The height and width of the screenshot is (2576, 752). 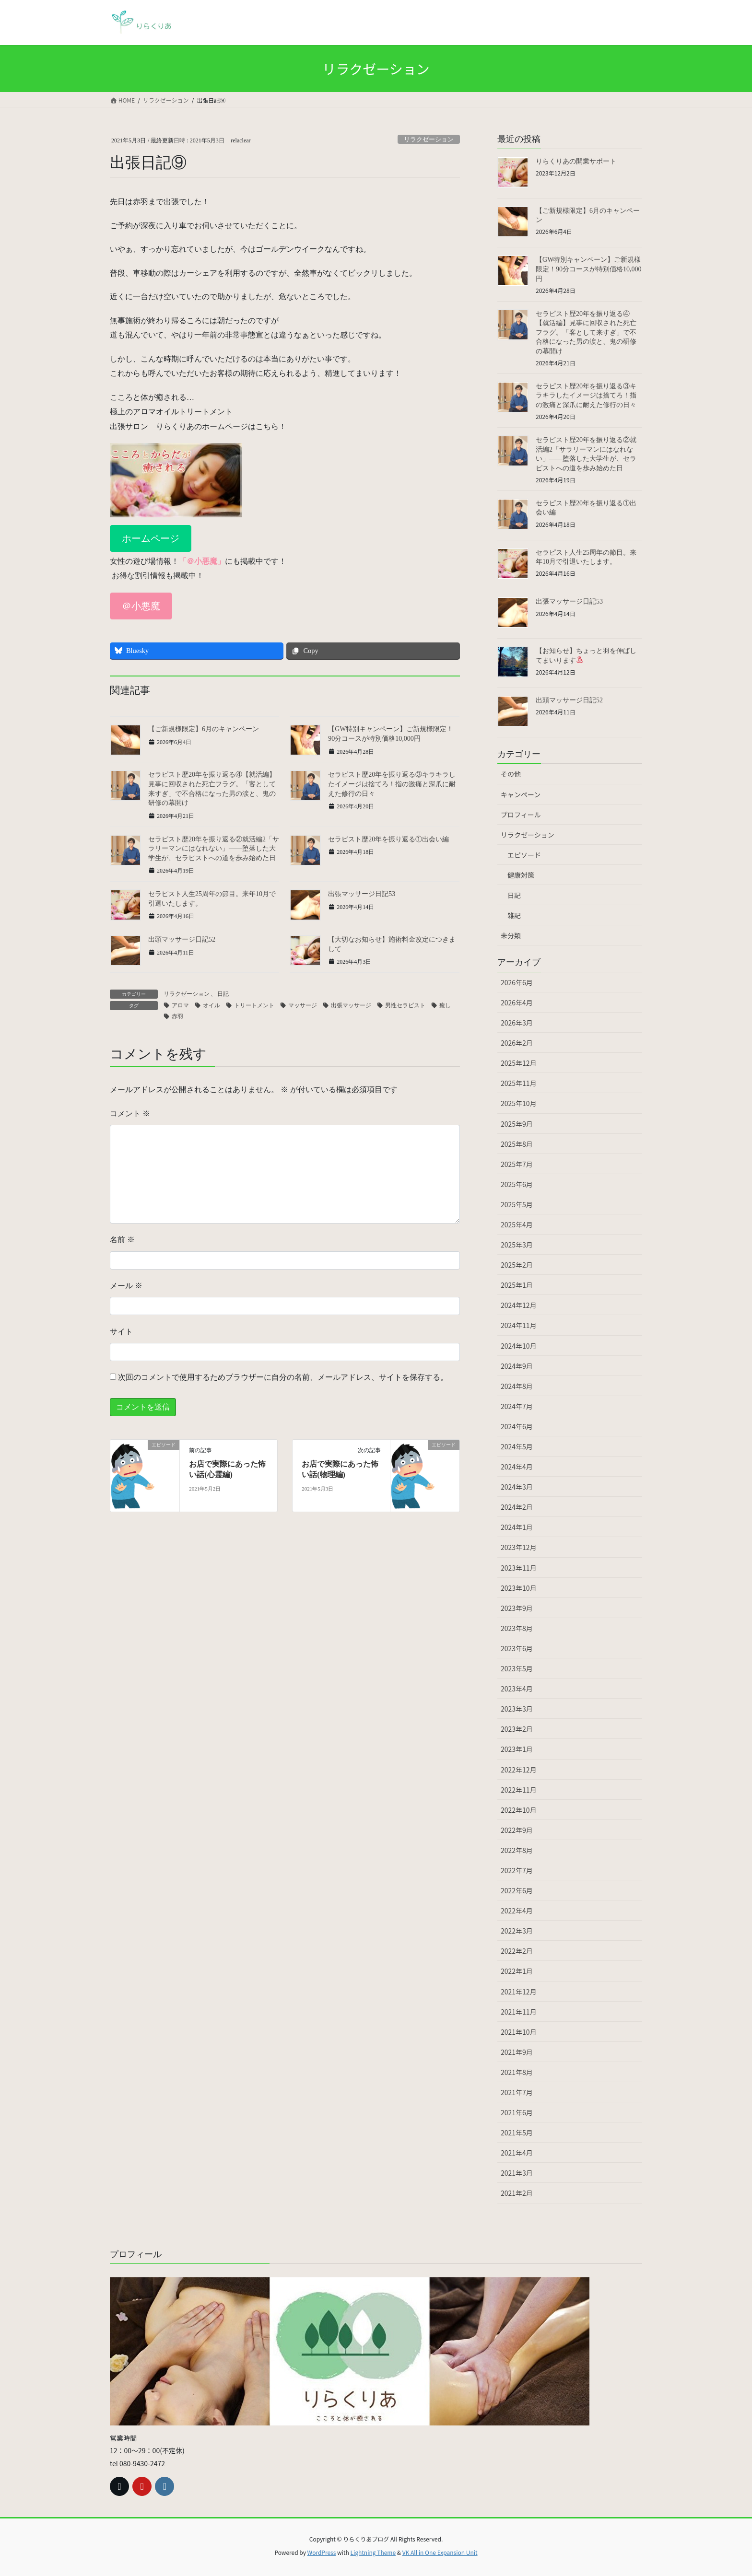 I want to click on 2022年8月, so click(x=517, y=1850).